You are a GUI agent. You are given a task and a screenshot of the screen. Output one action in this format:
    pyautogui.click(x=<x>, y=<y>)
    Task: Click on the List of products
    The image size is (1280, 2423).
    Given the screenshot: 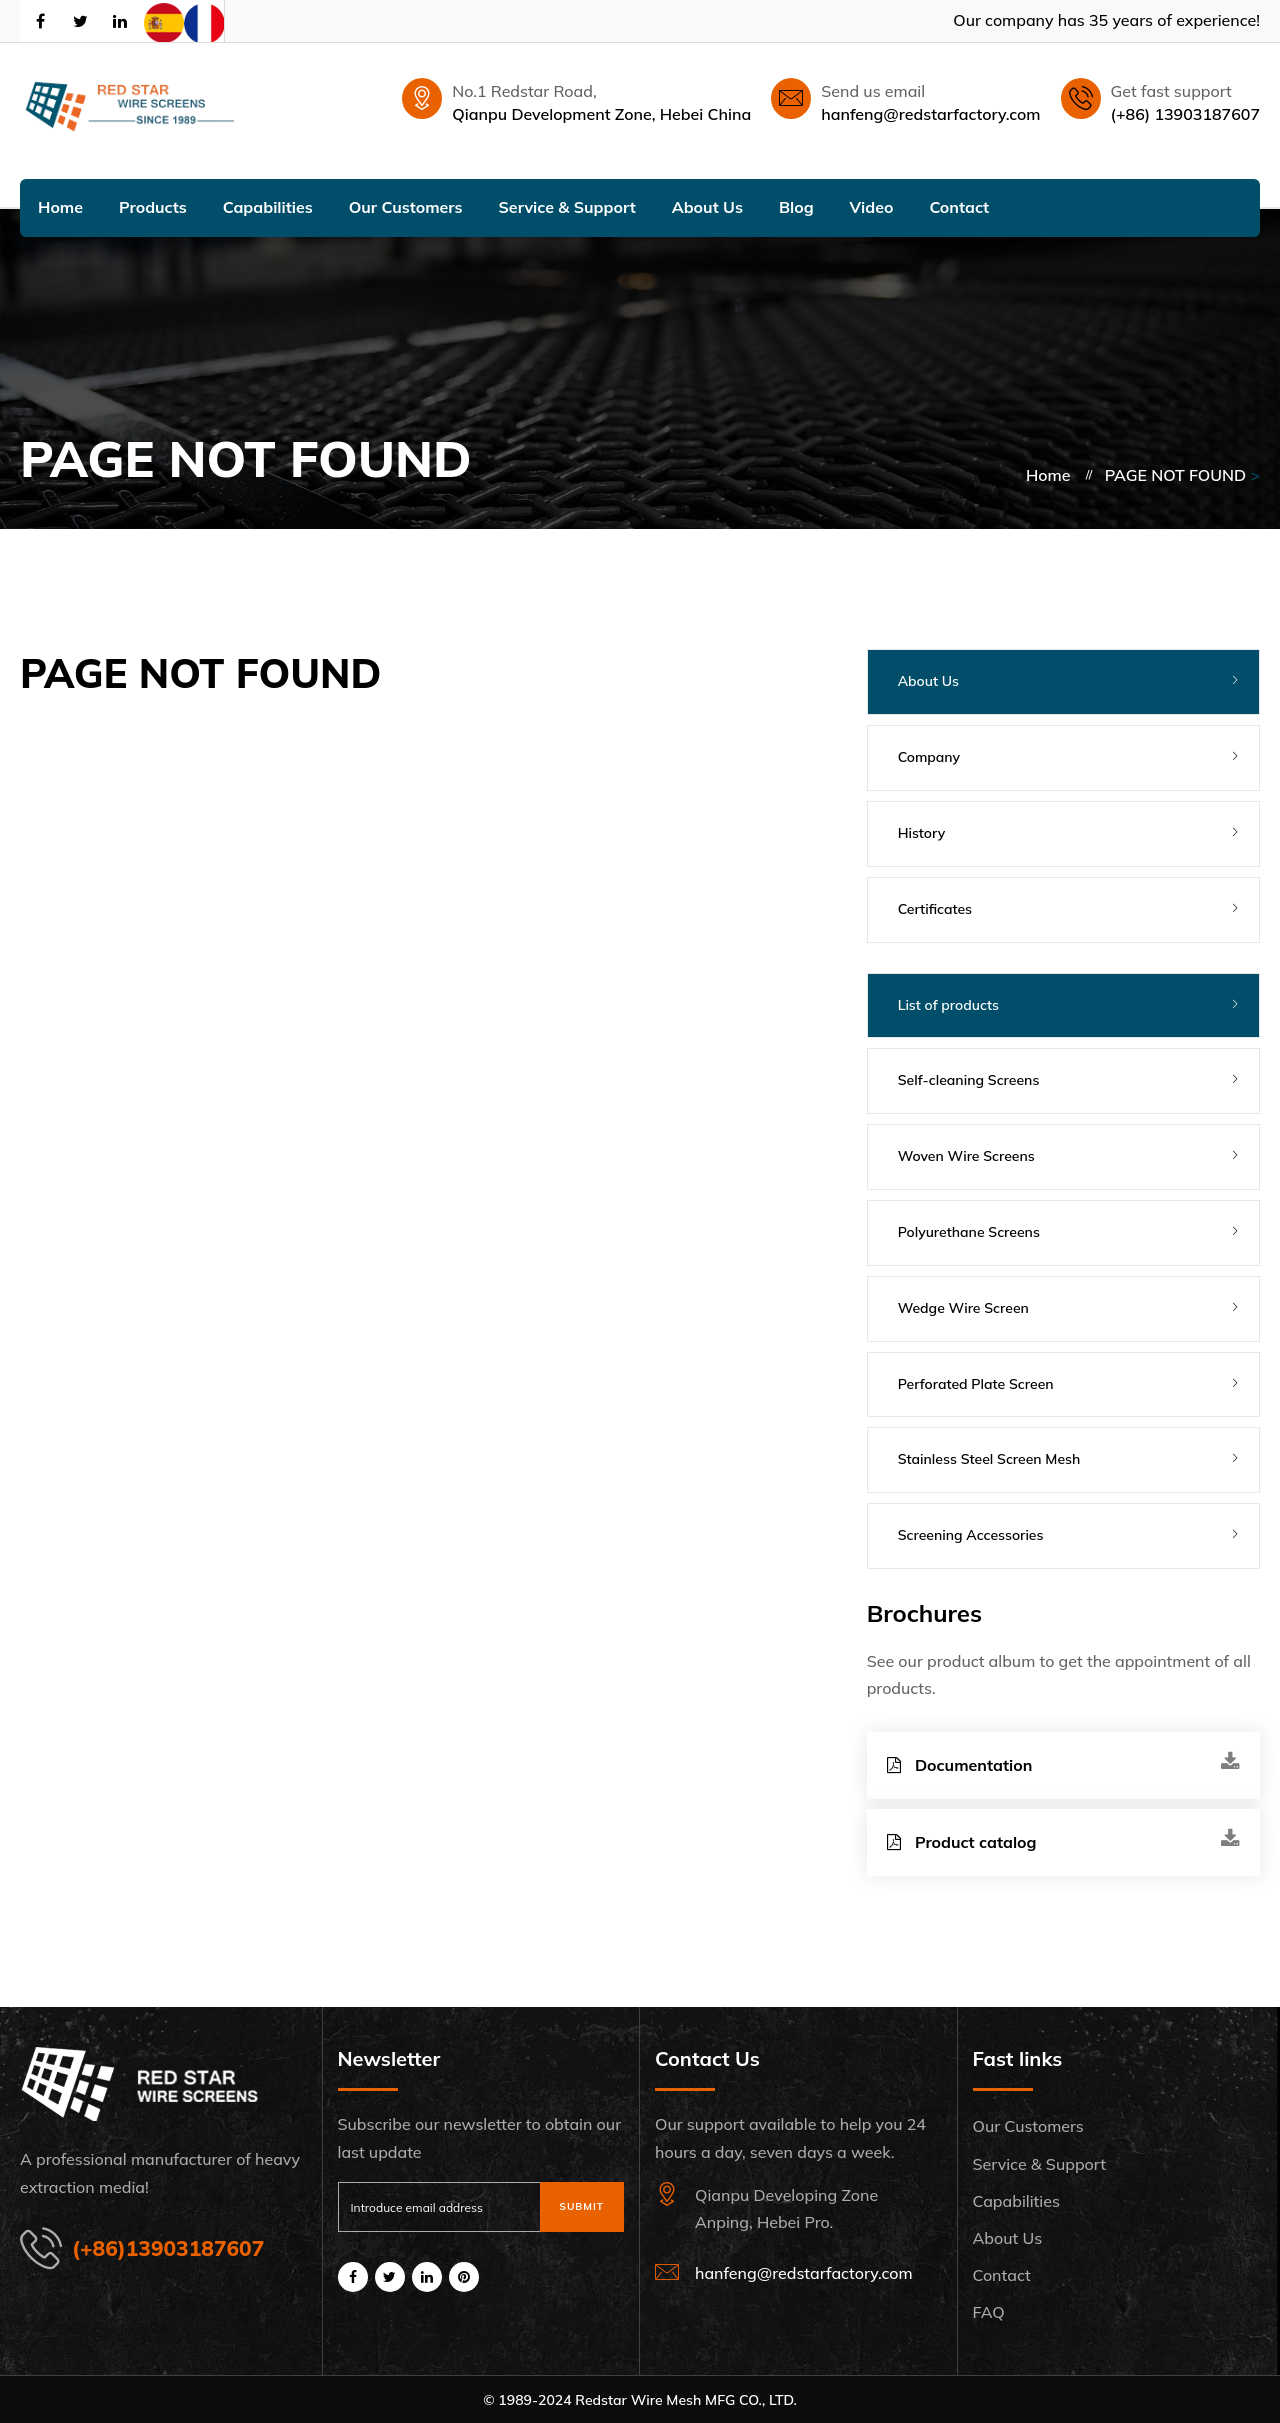 What is the action you would take?
    pyautogui.click(x=948, y=1005)
    